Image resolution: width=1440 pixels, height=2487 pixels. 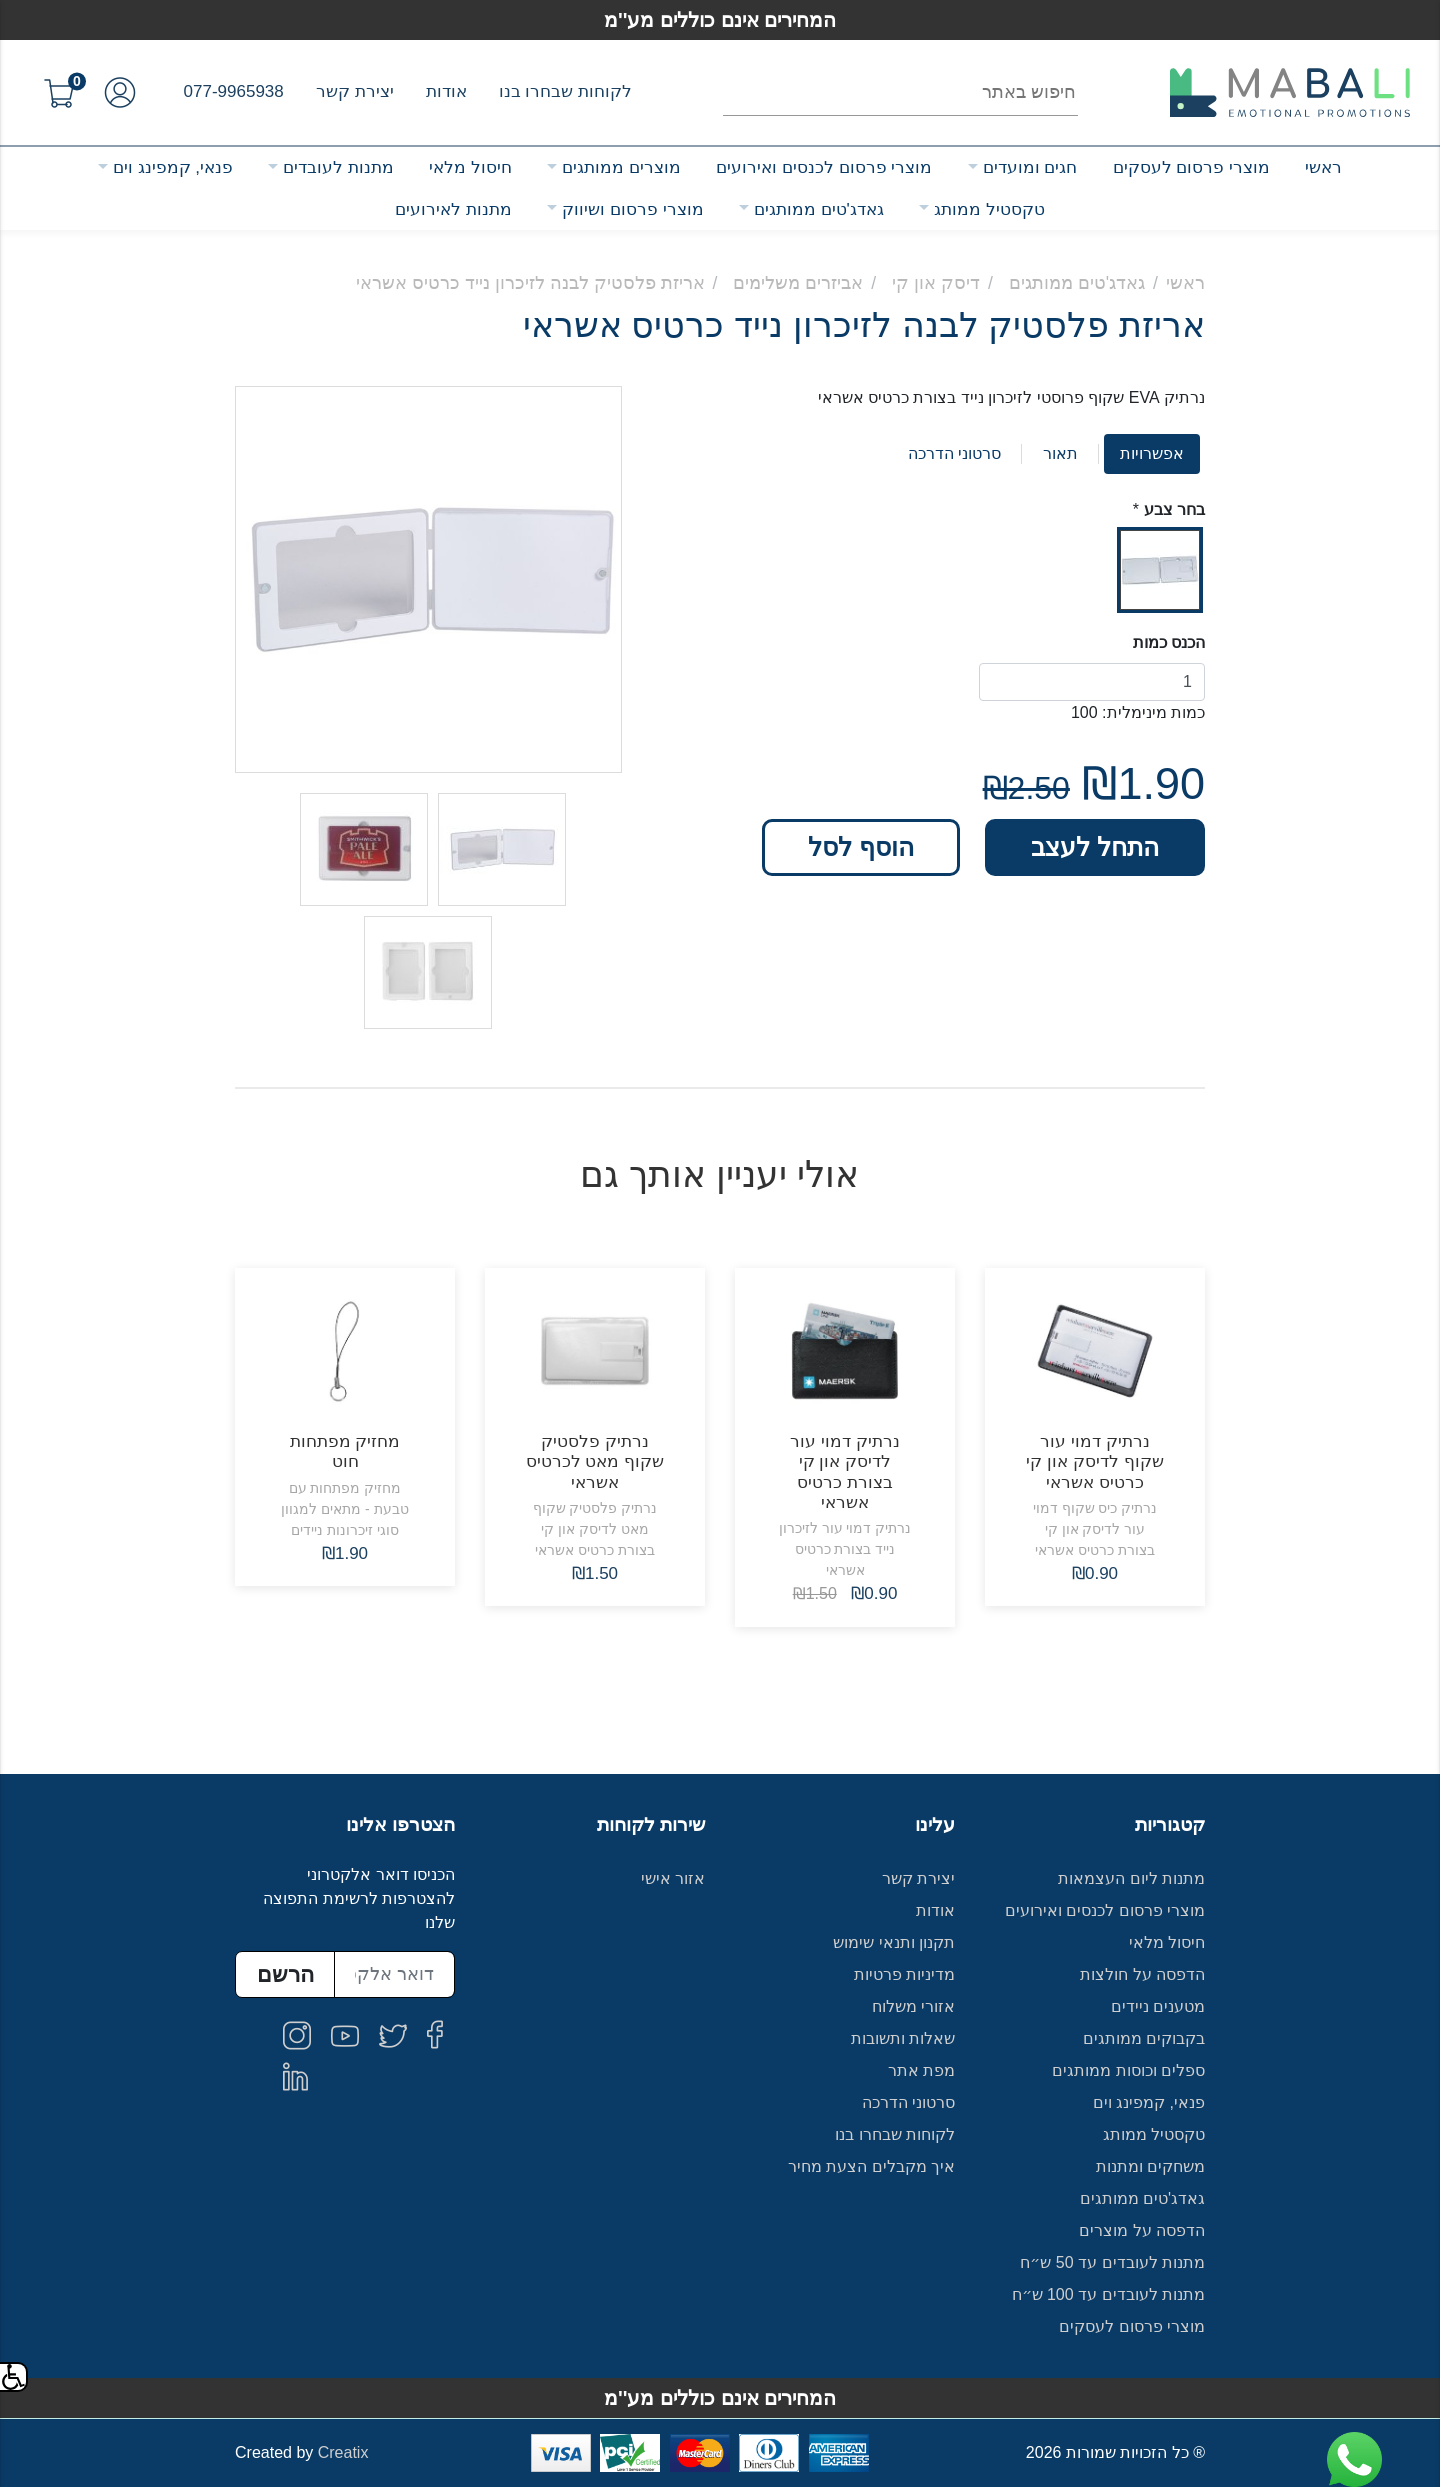 I want to click on משחקים ומתנות, so click(x=1150, y=2166).